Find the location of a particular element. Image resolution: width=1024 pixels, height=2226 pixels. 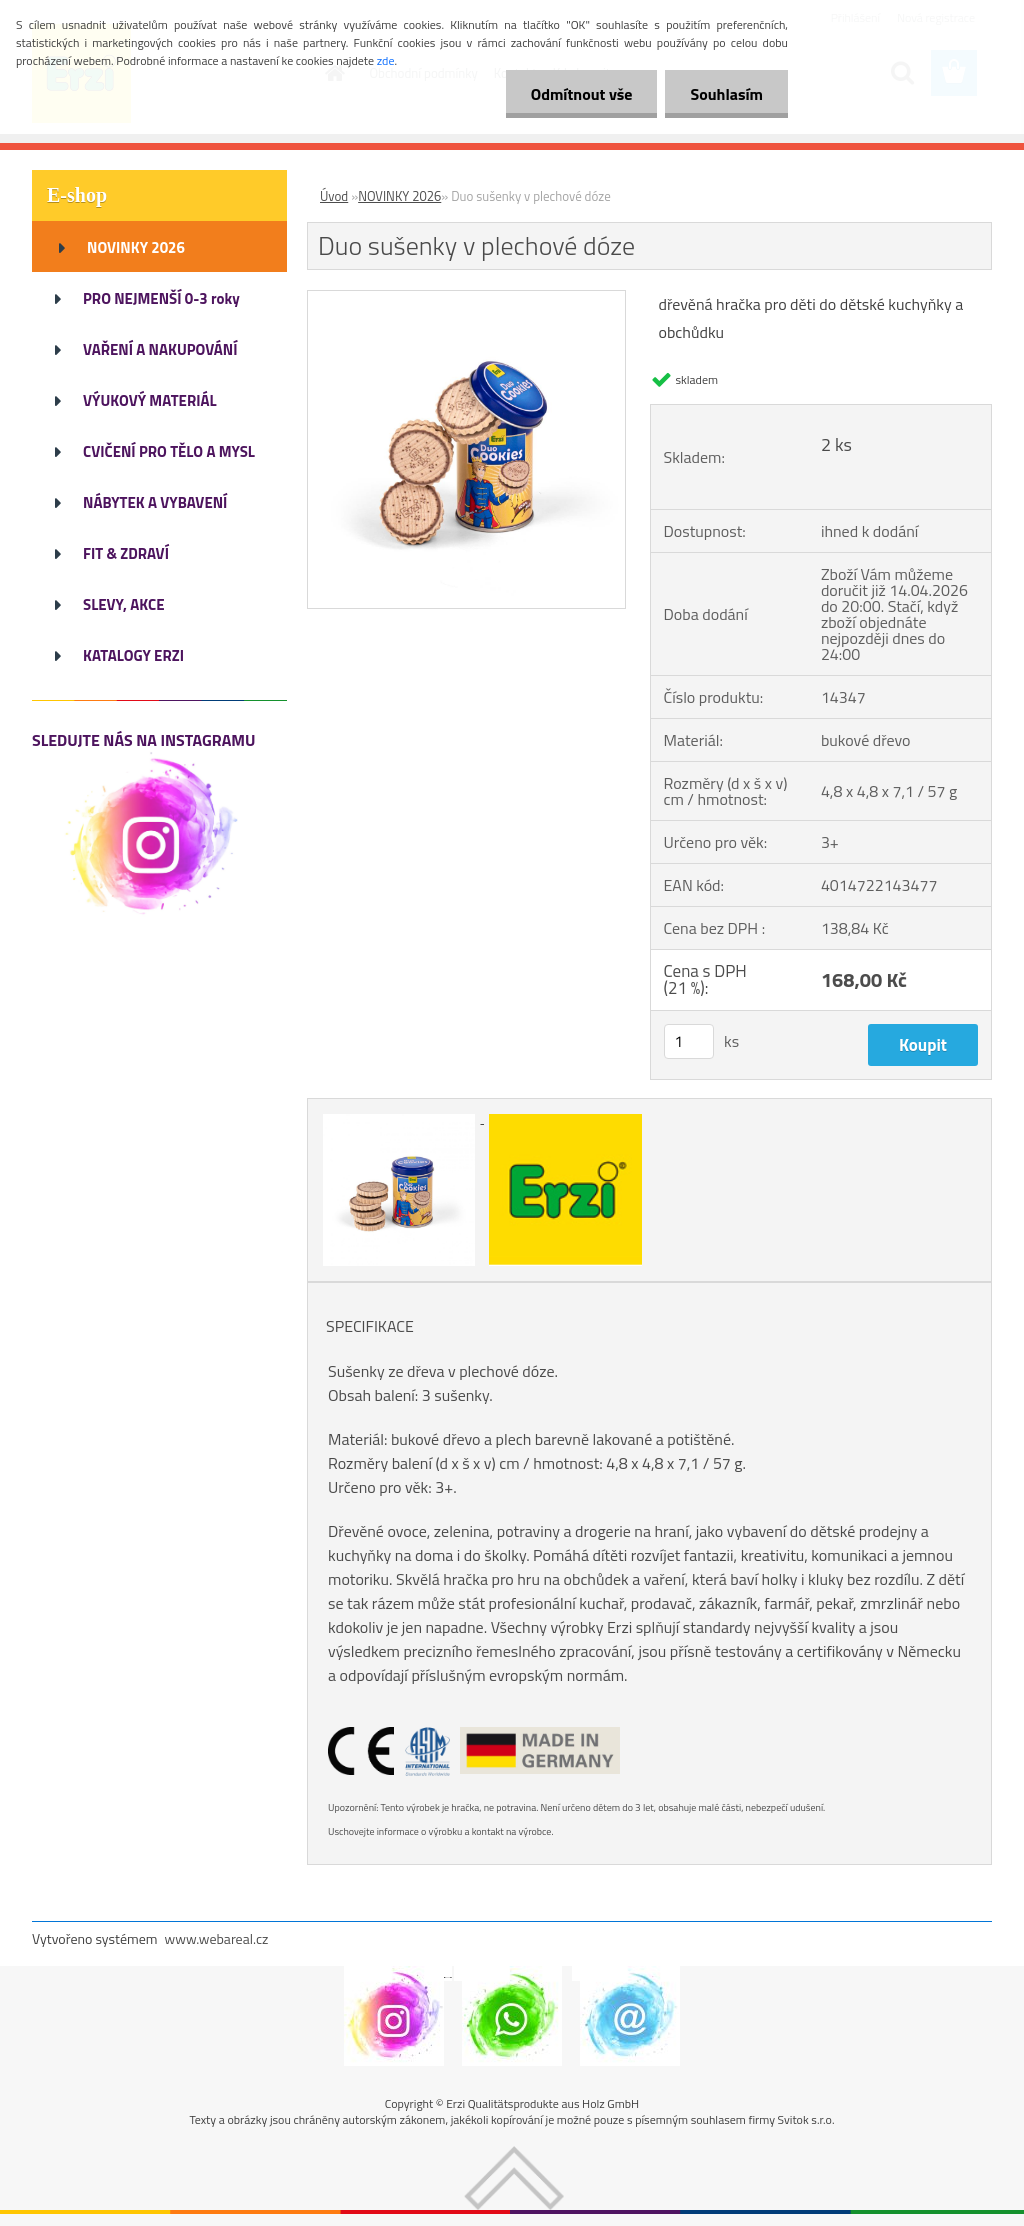

[Duo sušenky v plechové dóze] is located at coordinates (466, 299).